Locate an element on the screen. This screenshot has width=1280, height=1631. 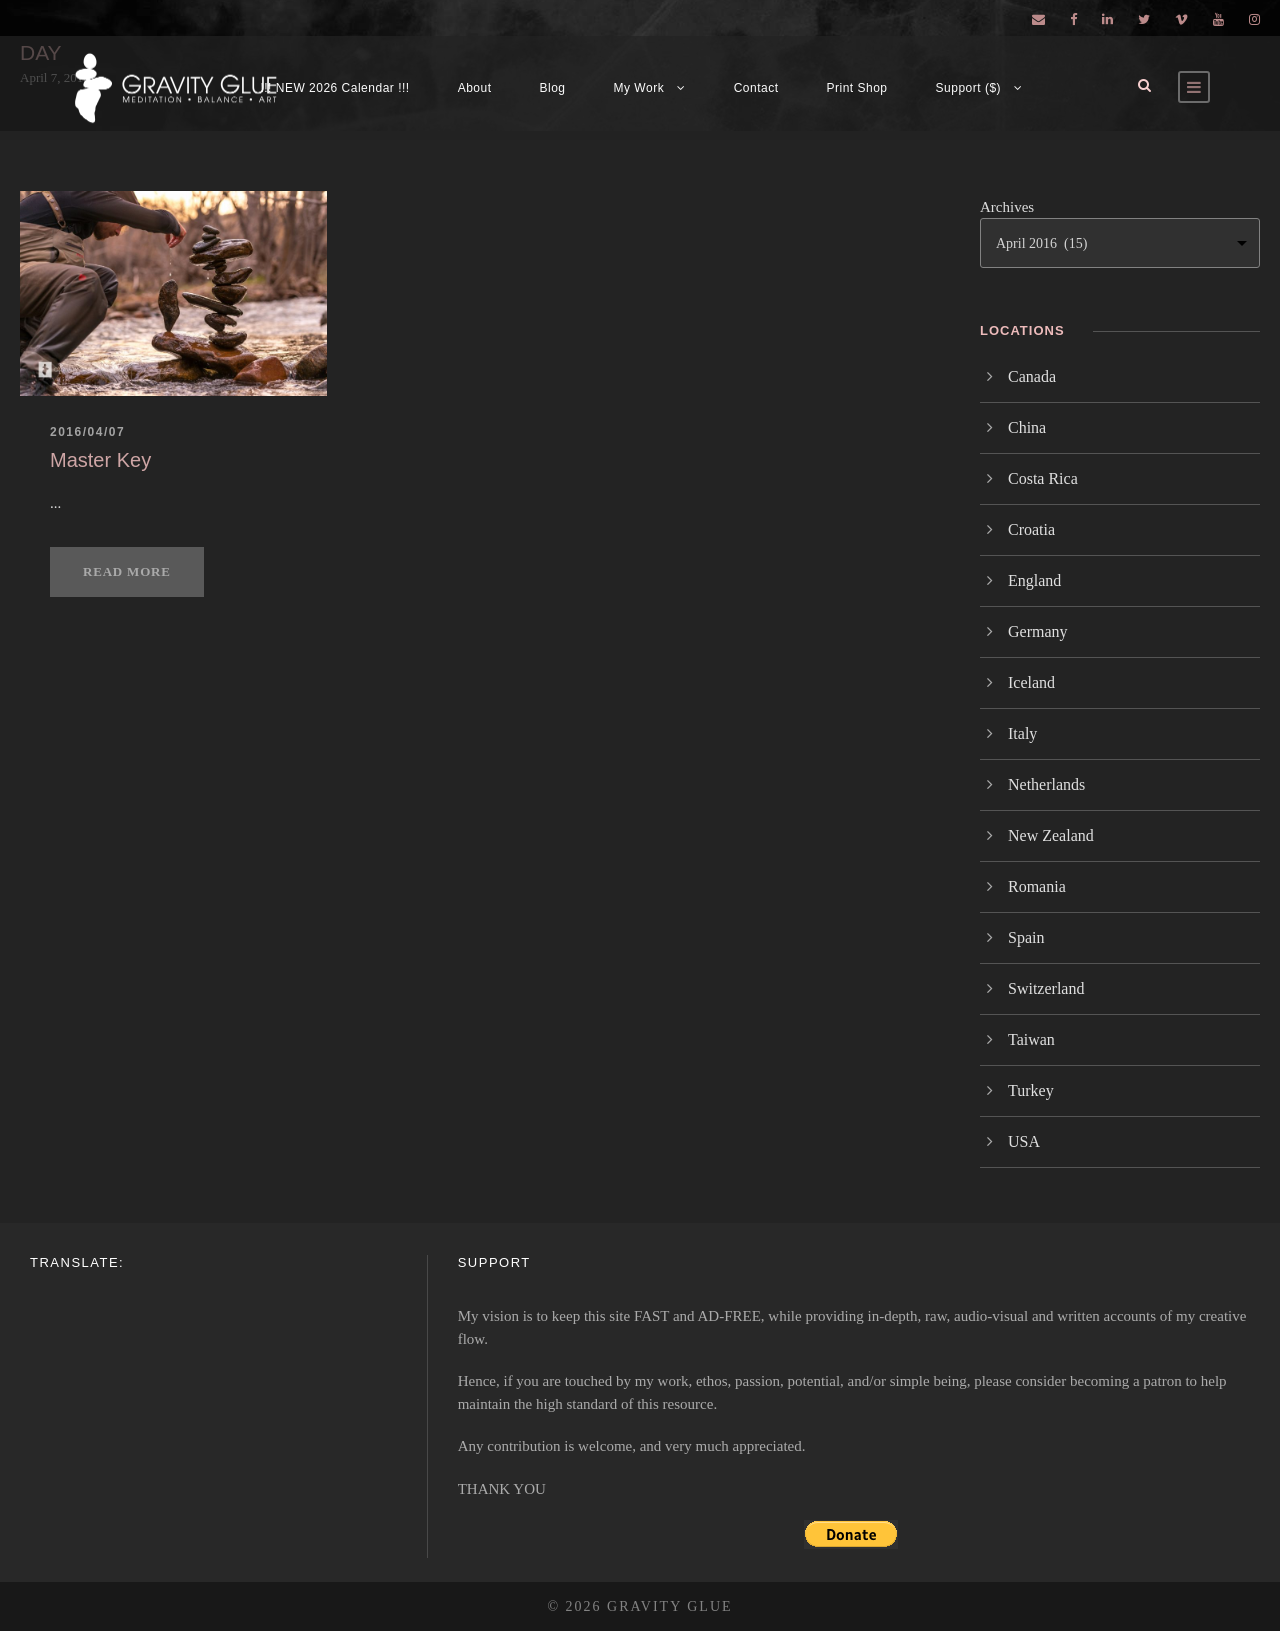
Switzerland is located at coordinates (1046, 988).